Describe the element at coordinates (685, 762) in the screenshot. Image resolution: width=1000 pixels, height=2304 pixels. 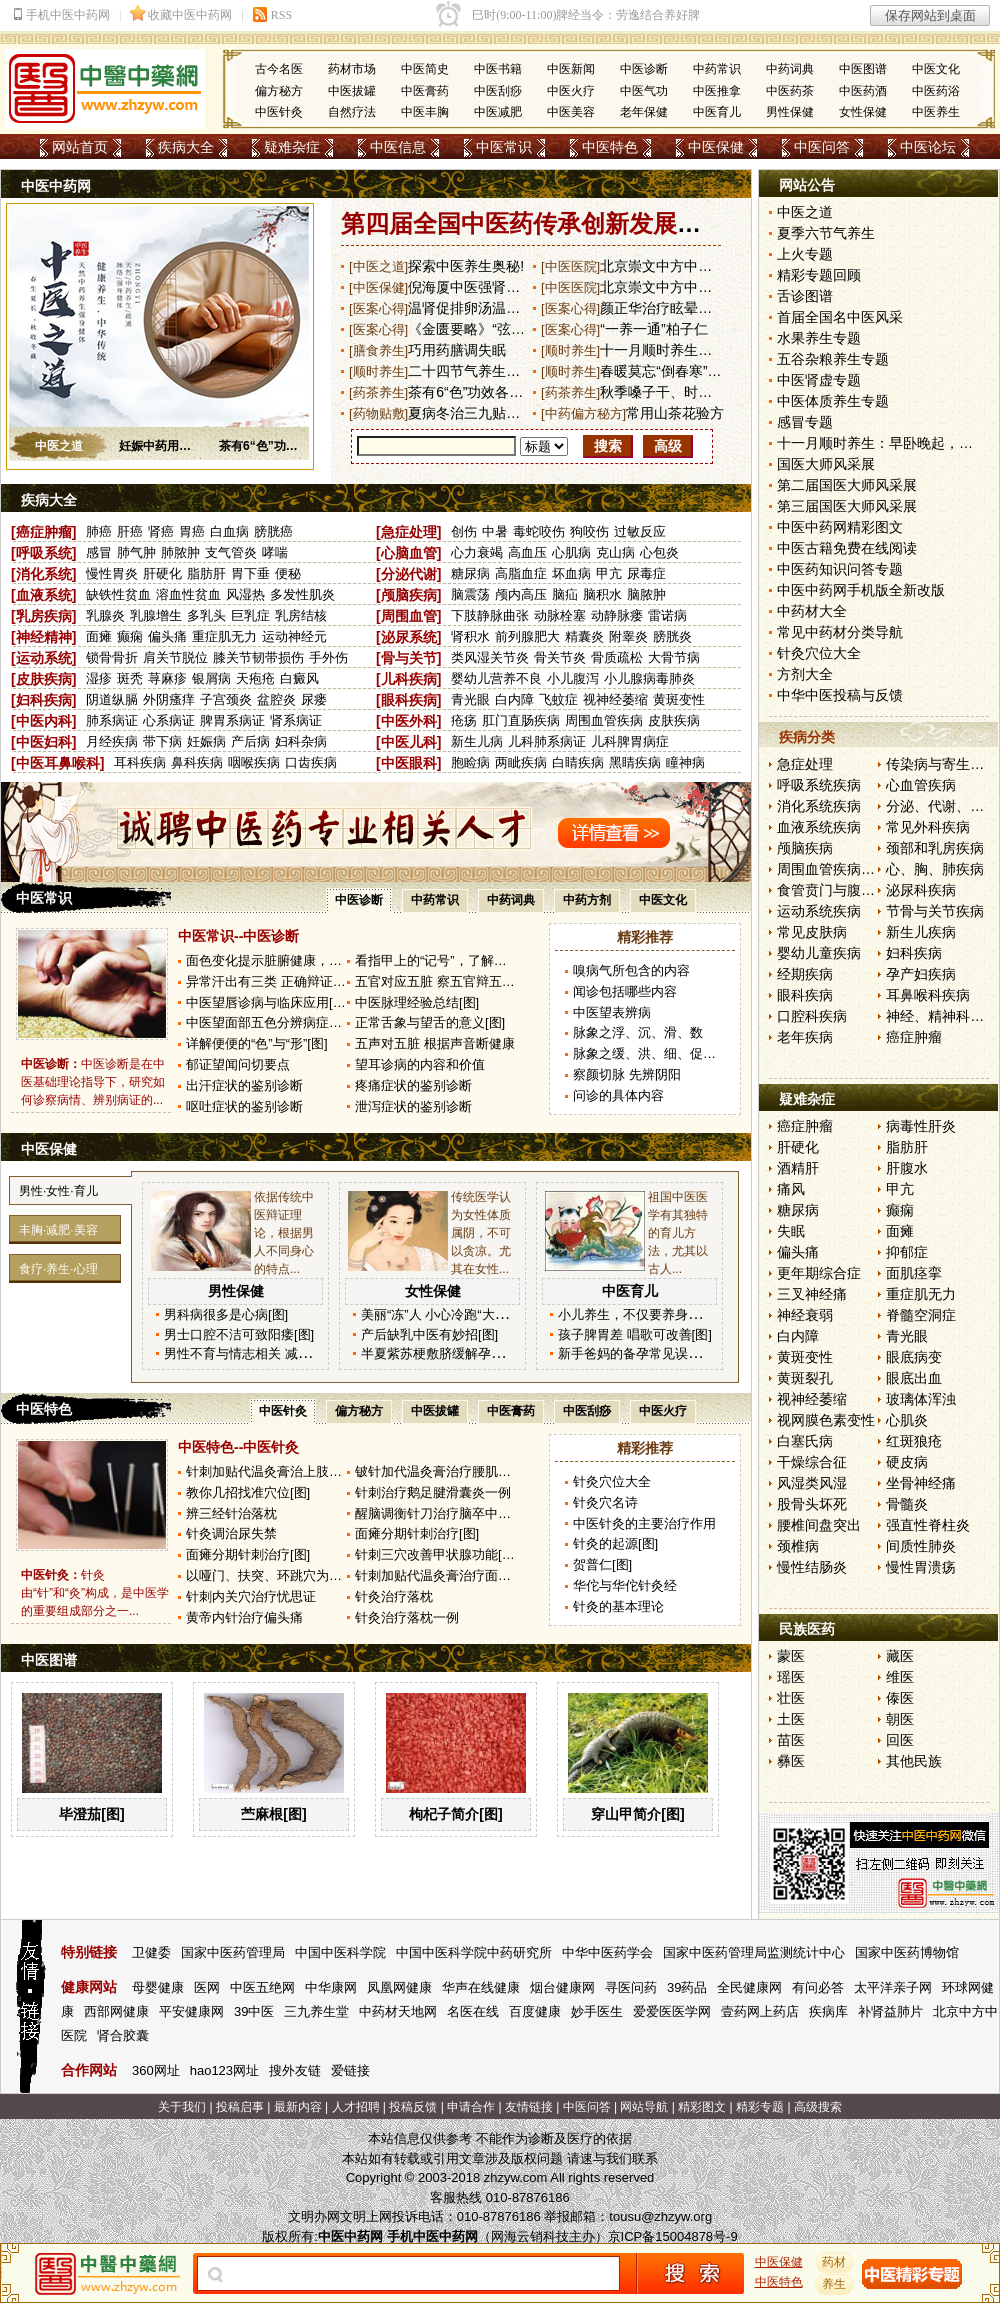
I see `瞳神病` at that location.